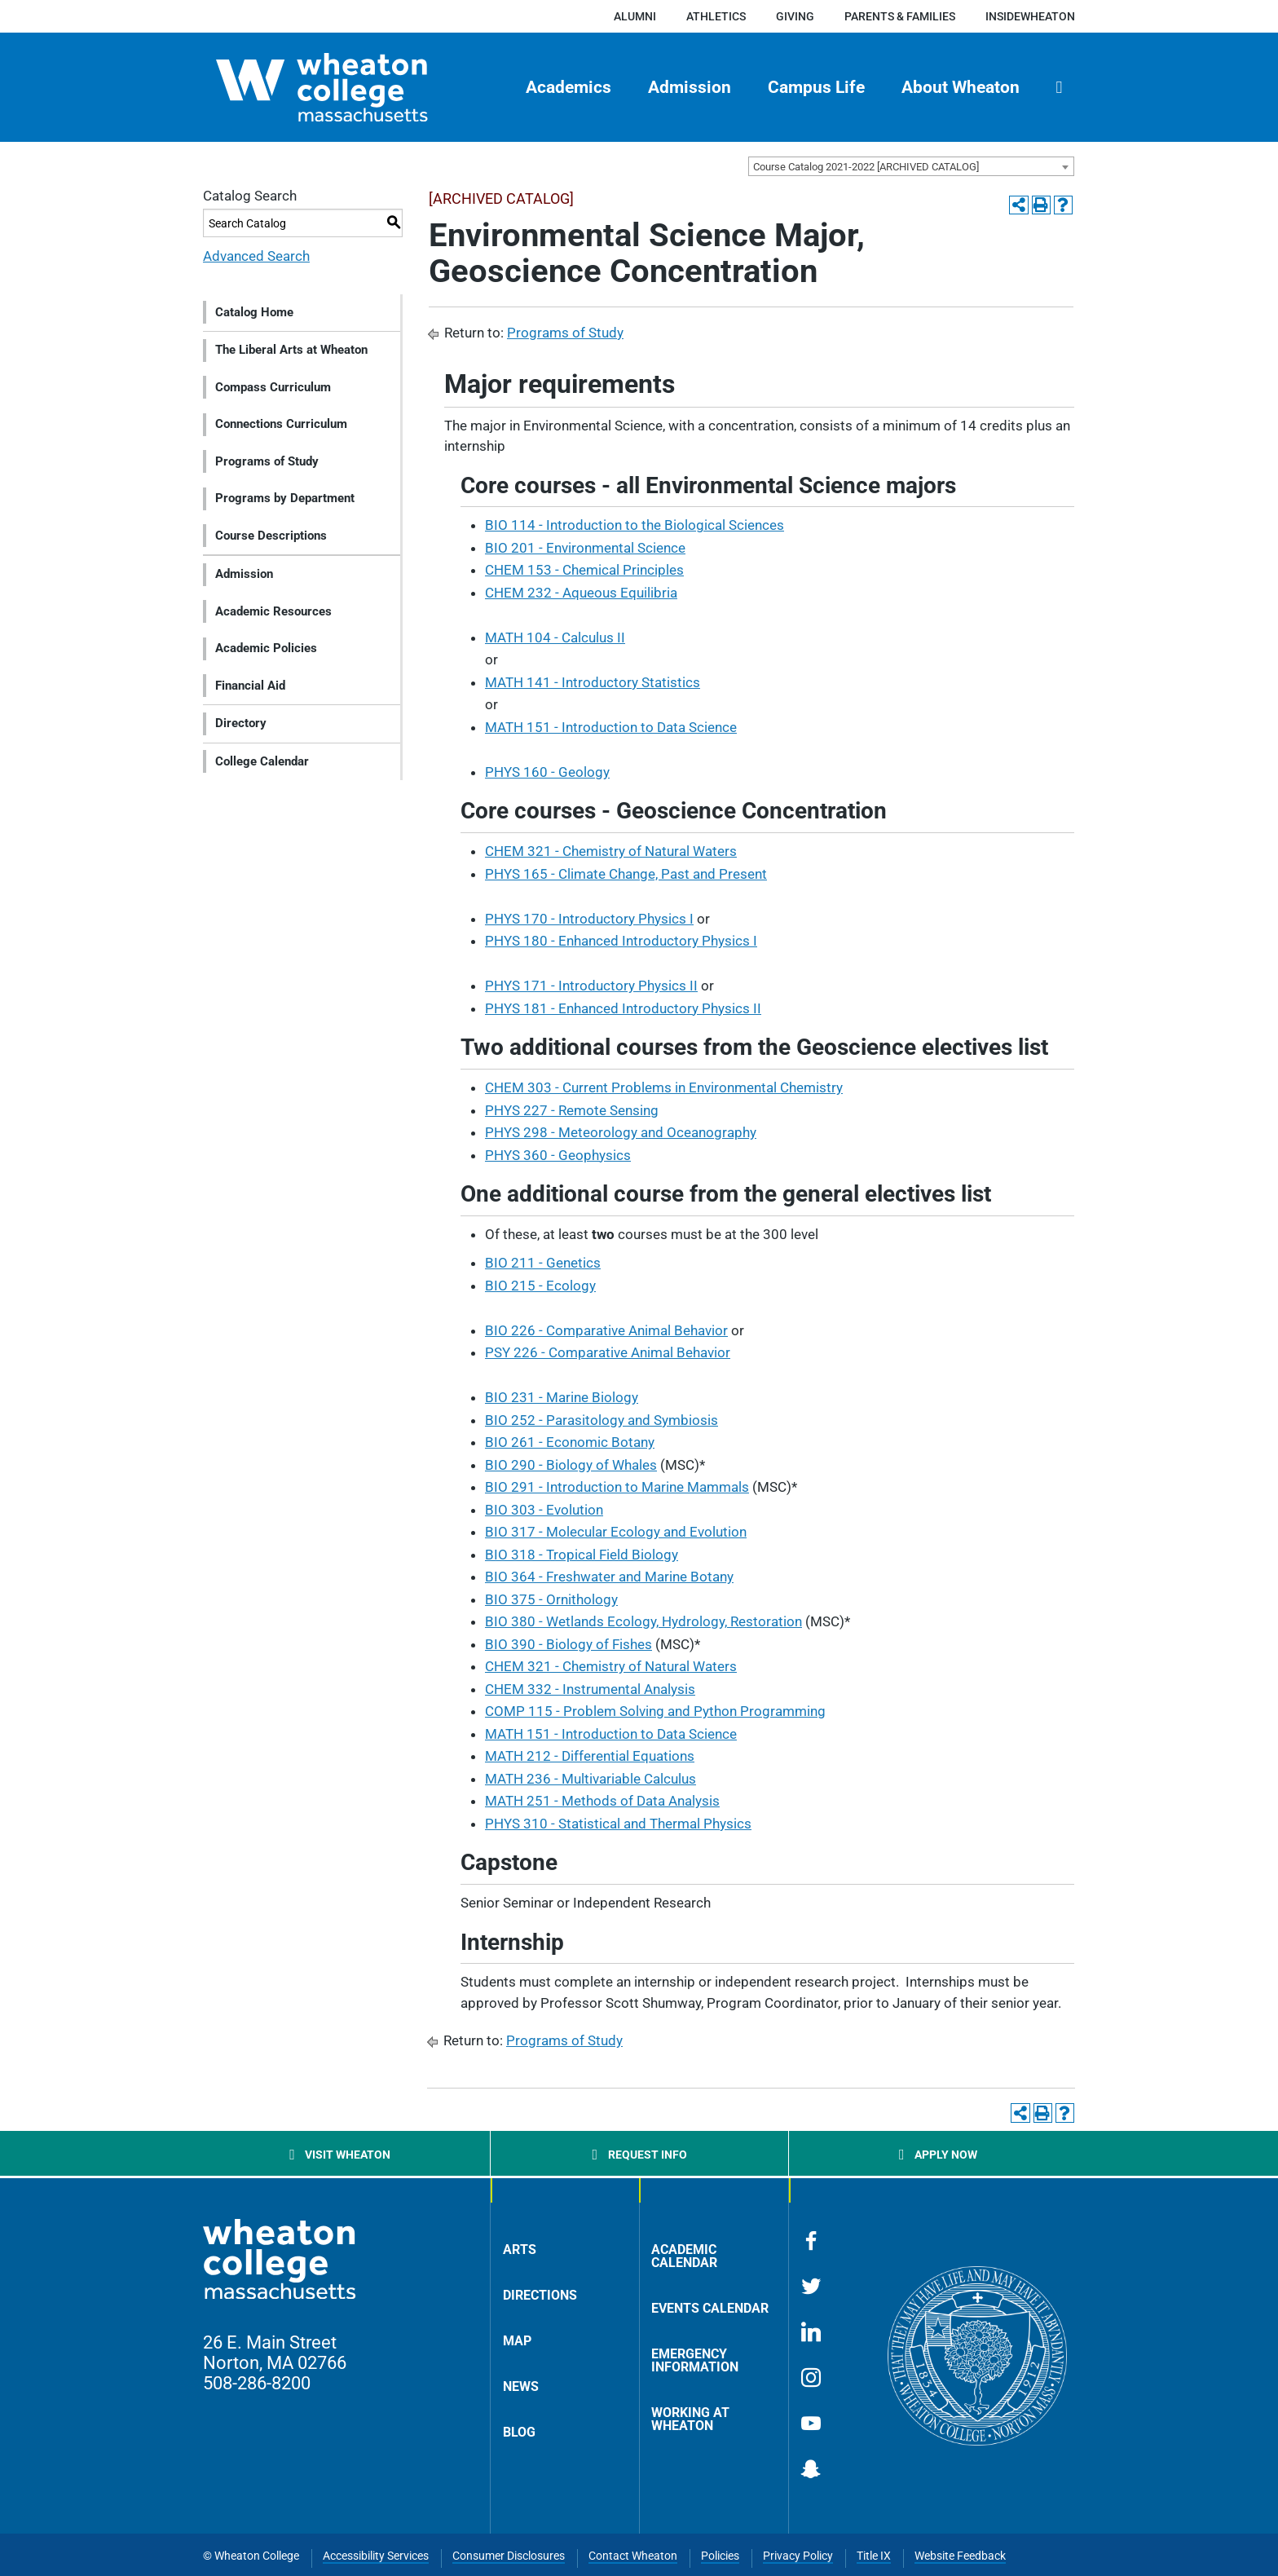 The image size is (1278, 2576). What do you see at coordinates (250, 685) in the screenshot?
I see `Financial Aid` at bounding box center [250, 685].